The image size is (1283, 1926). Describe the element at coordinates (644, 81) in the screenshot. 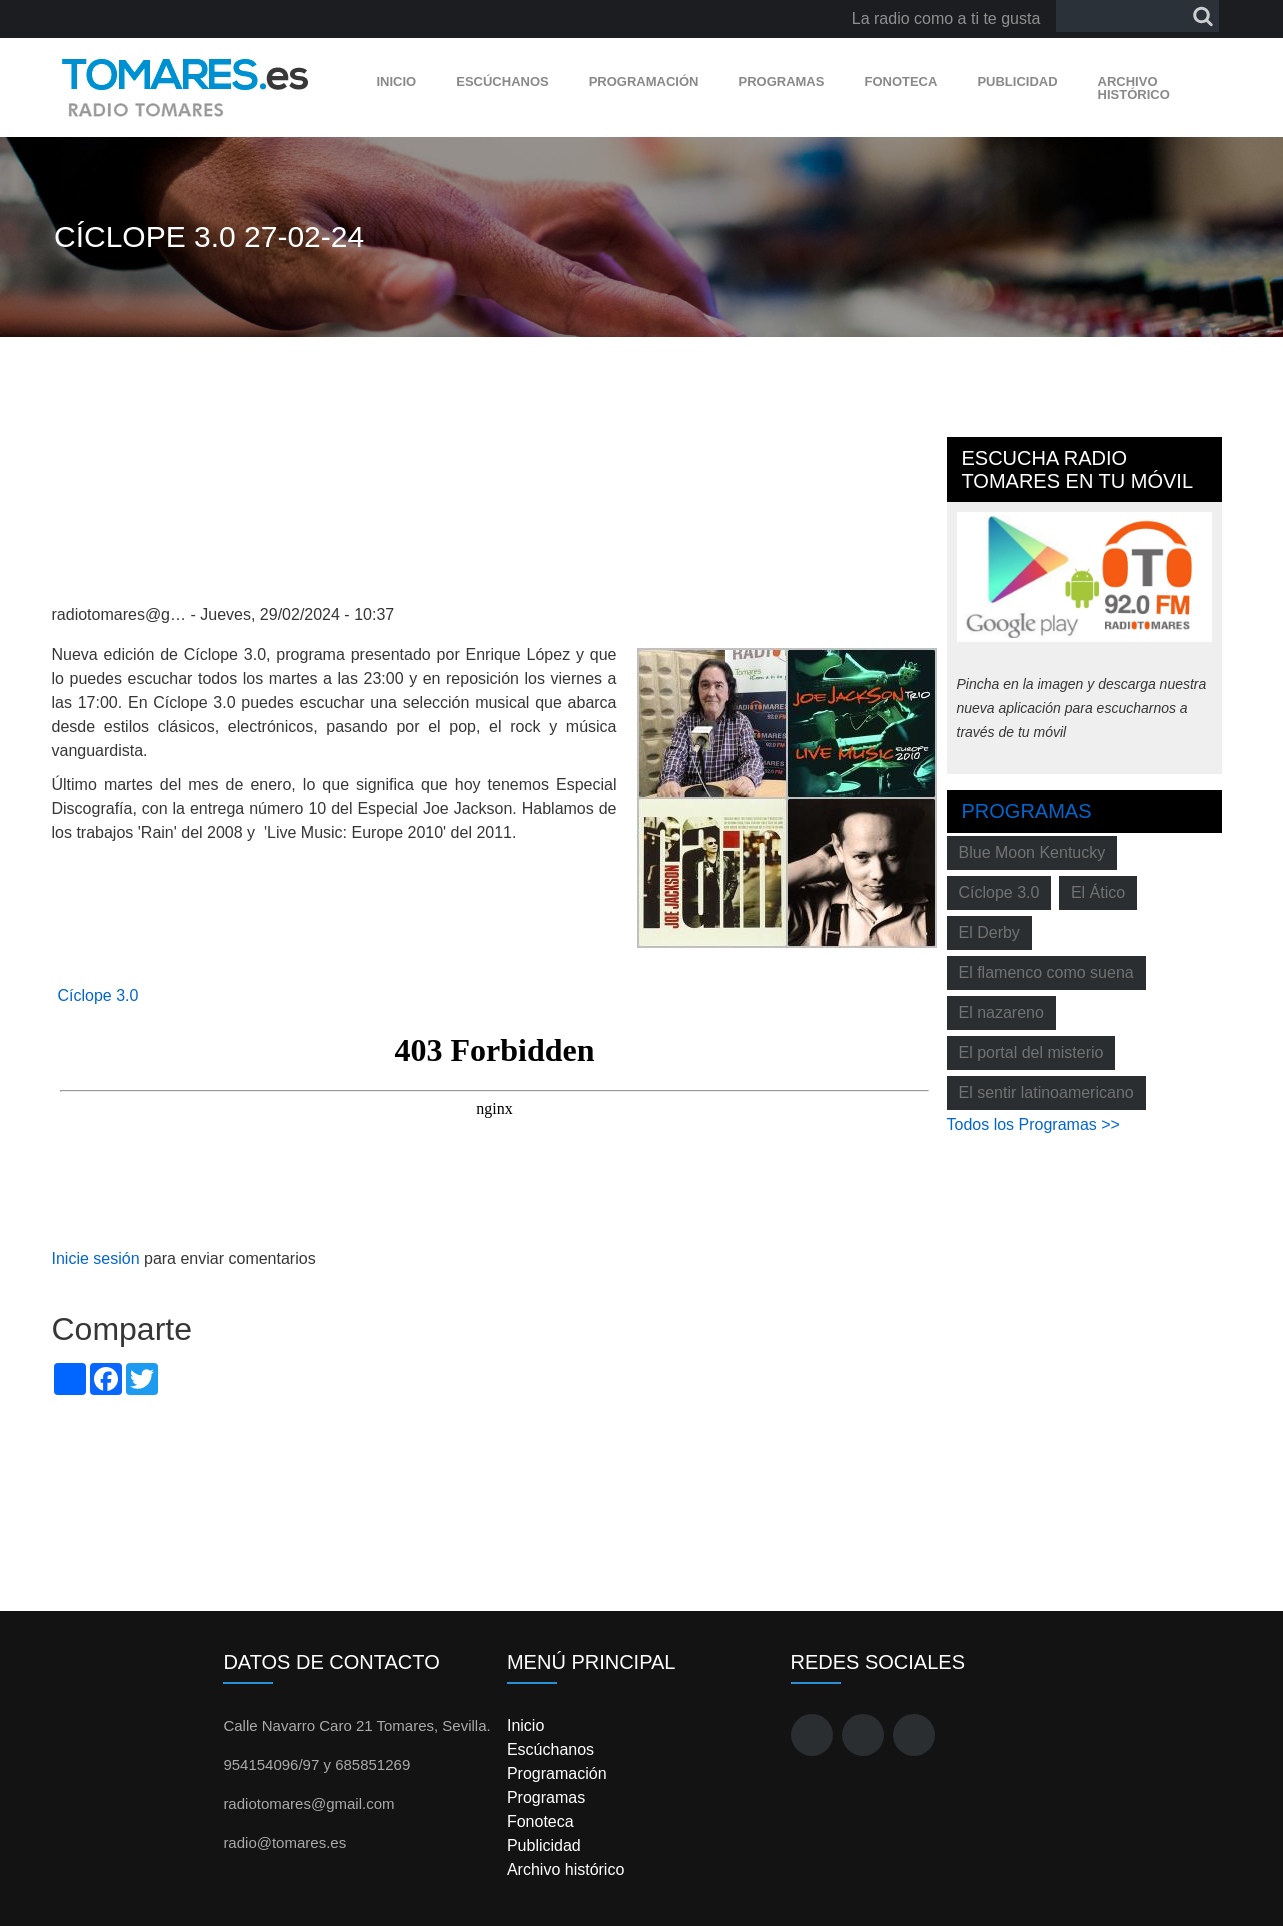

I see `Programación` at that location.